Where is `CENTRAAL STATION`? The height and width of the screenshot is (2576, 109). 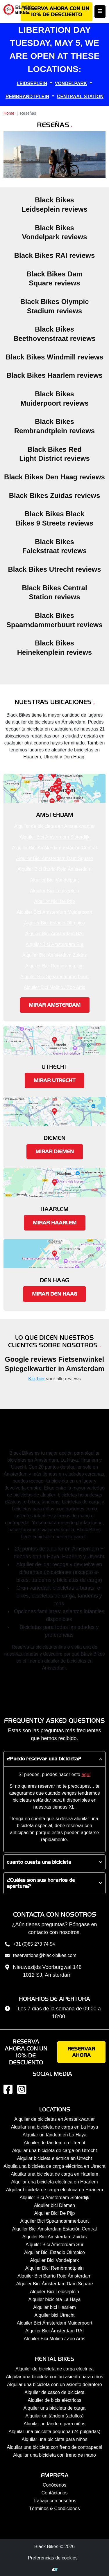 CENTRAAL STATION is located at coordinates (80, 96).